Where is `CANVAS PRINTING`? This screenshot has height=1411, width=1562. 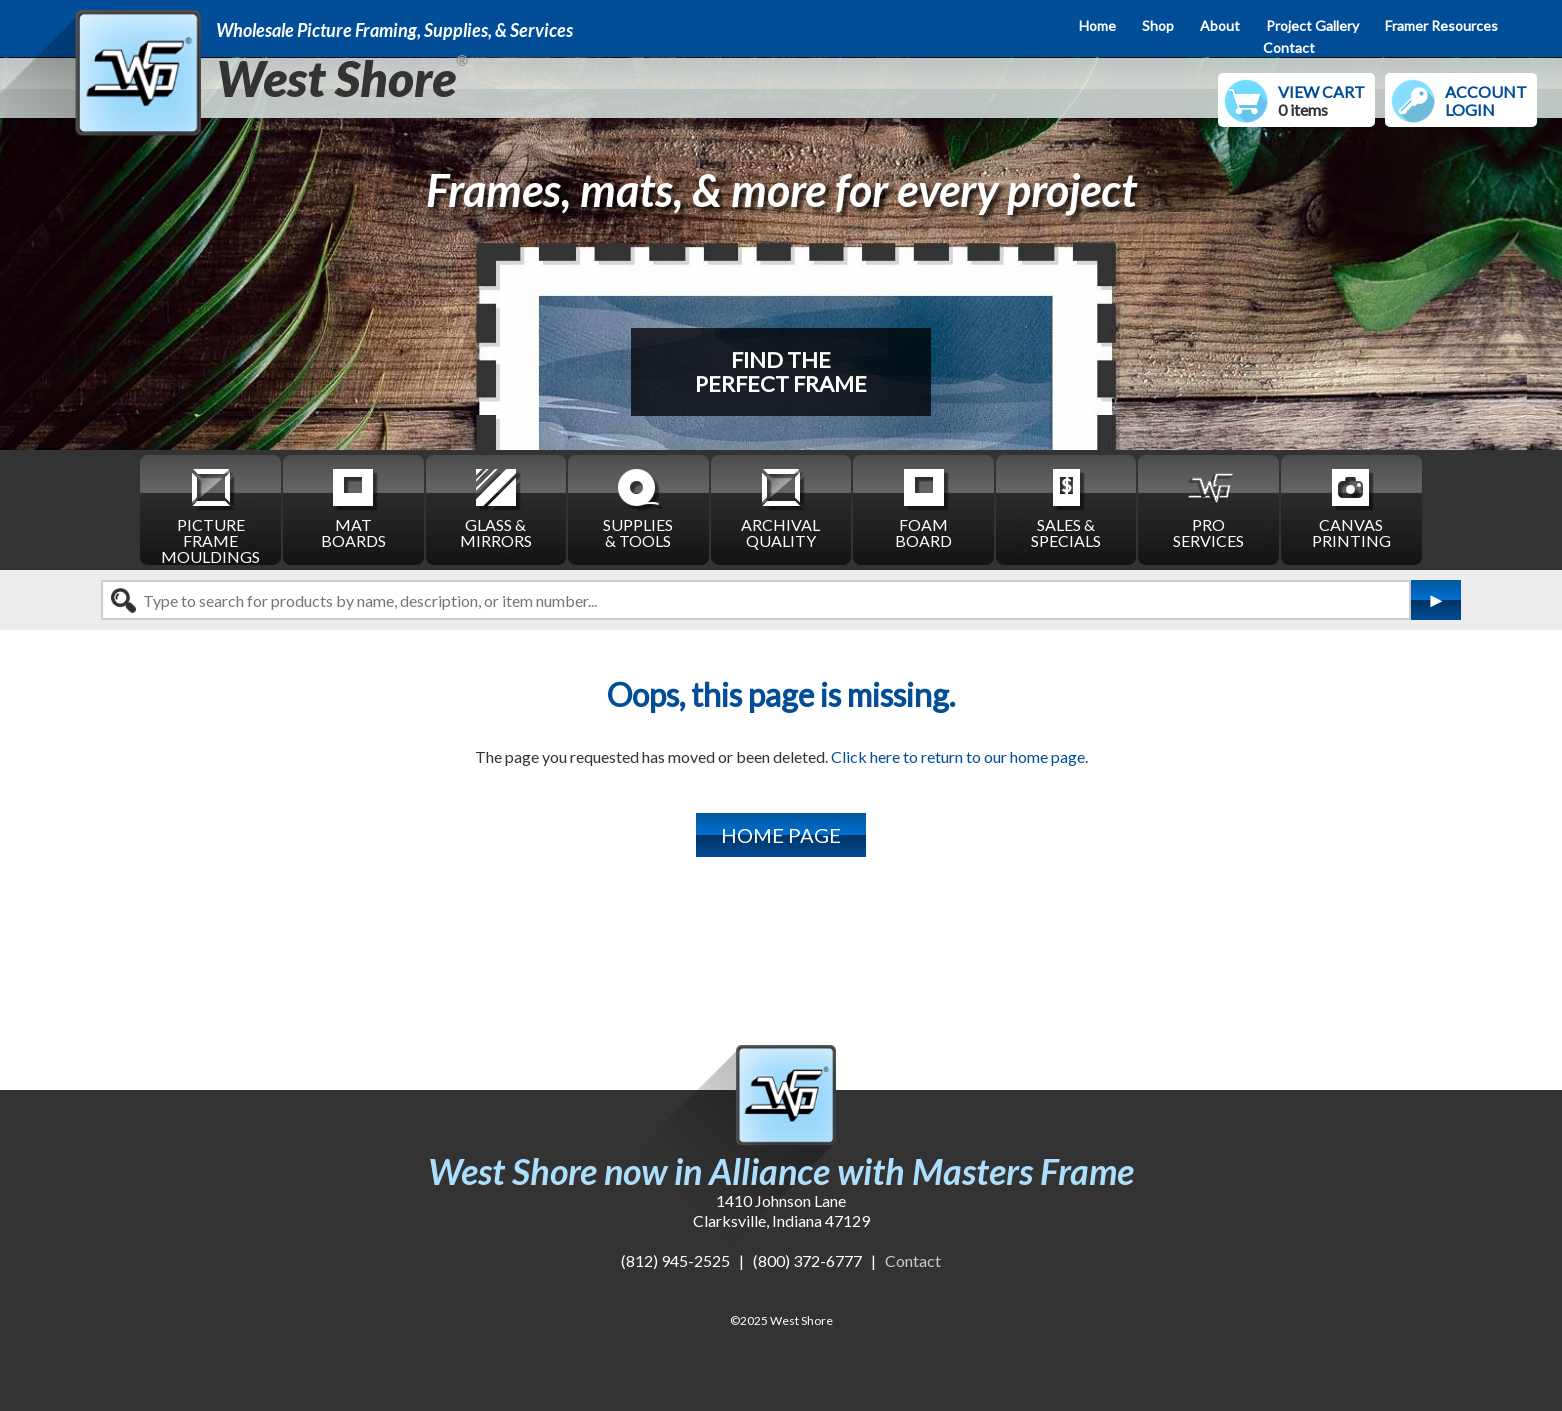
CANVAS PRINTING is located at coordinates (1351, 507).